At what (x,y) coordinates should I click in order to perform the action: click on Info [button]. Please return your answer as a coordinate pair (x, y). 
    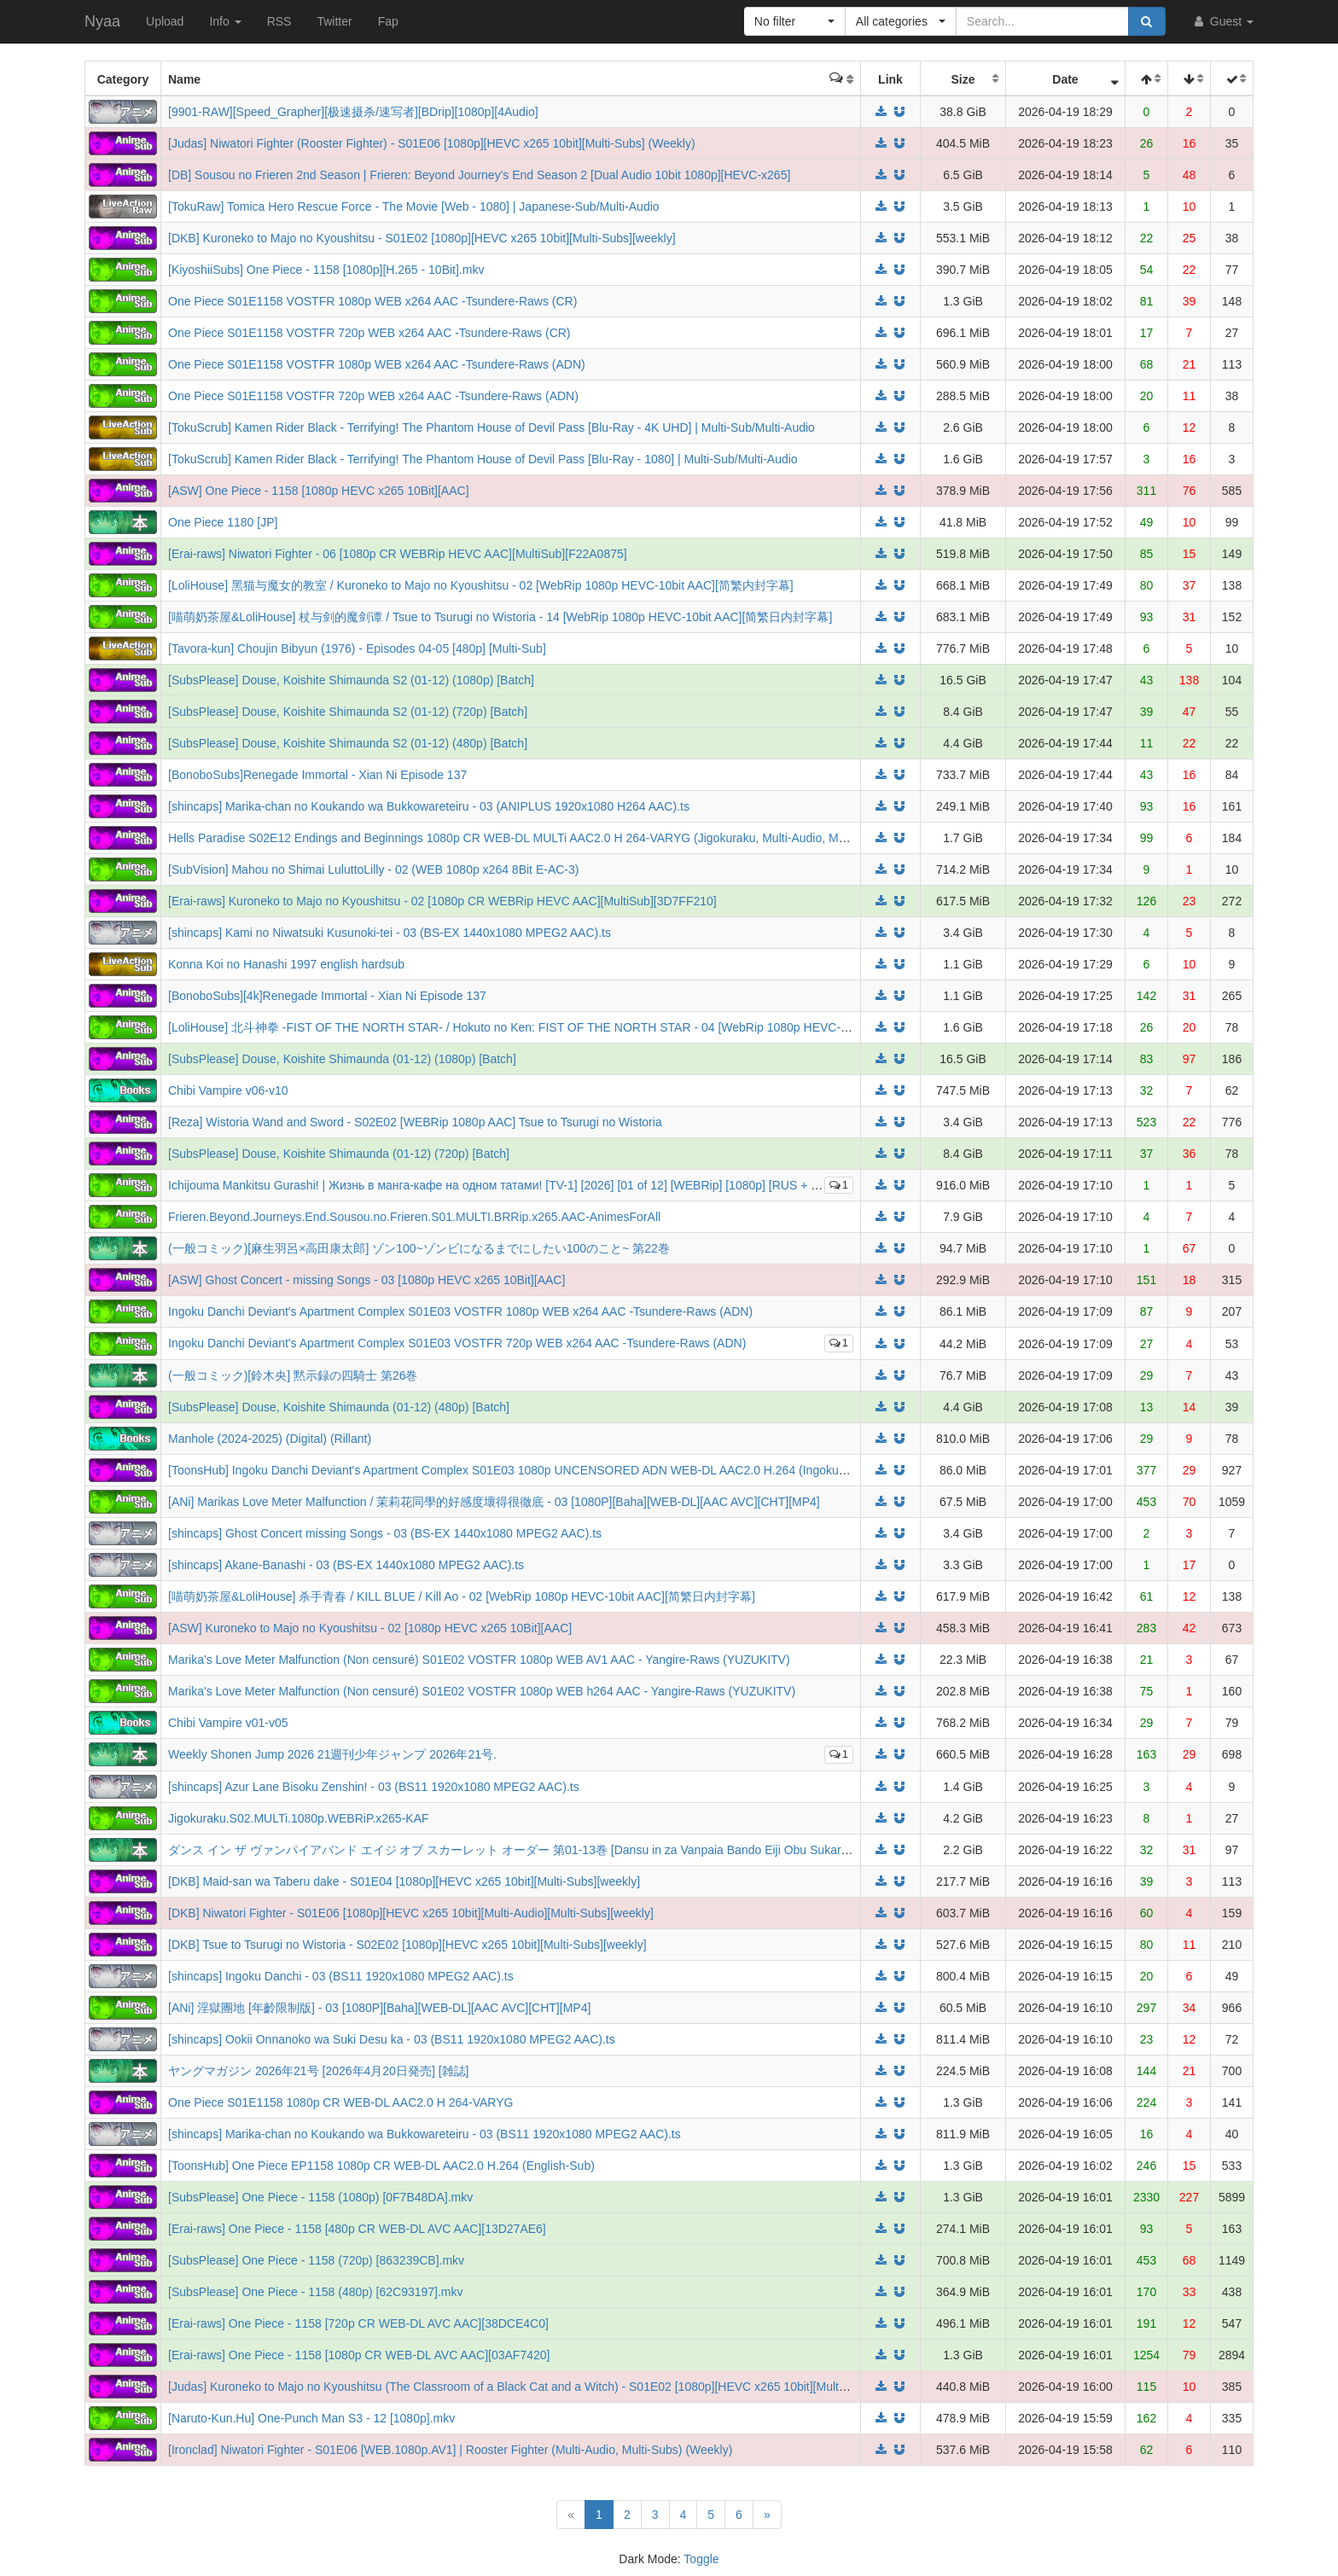
    Looking at the image, I should click on (225, 21).